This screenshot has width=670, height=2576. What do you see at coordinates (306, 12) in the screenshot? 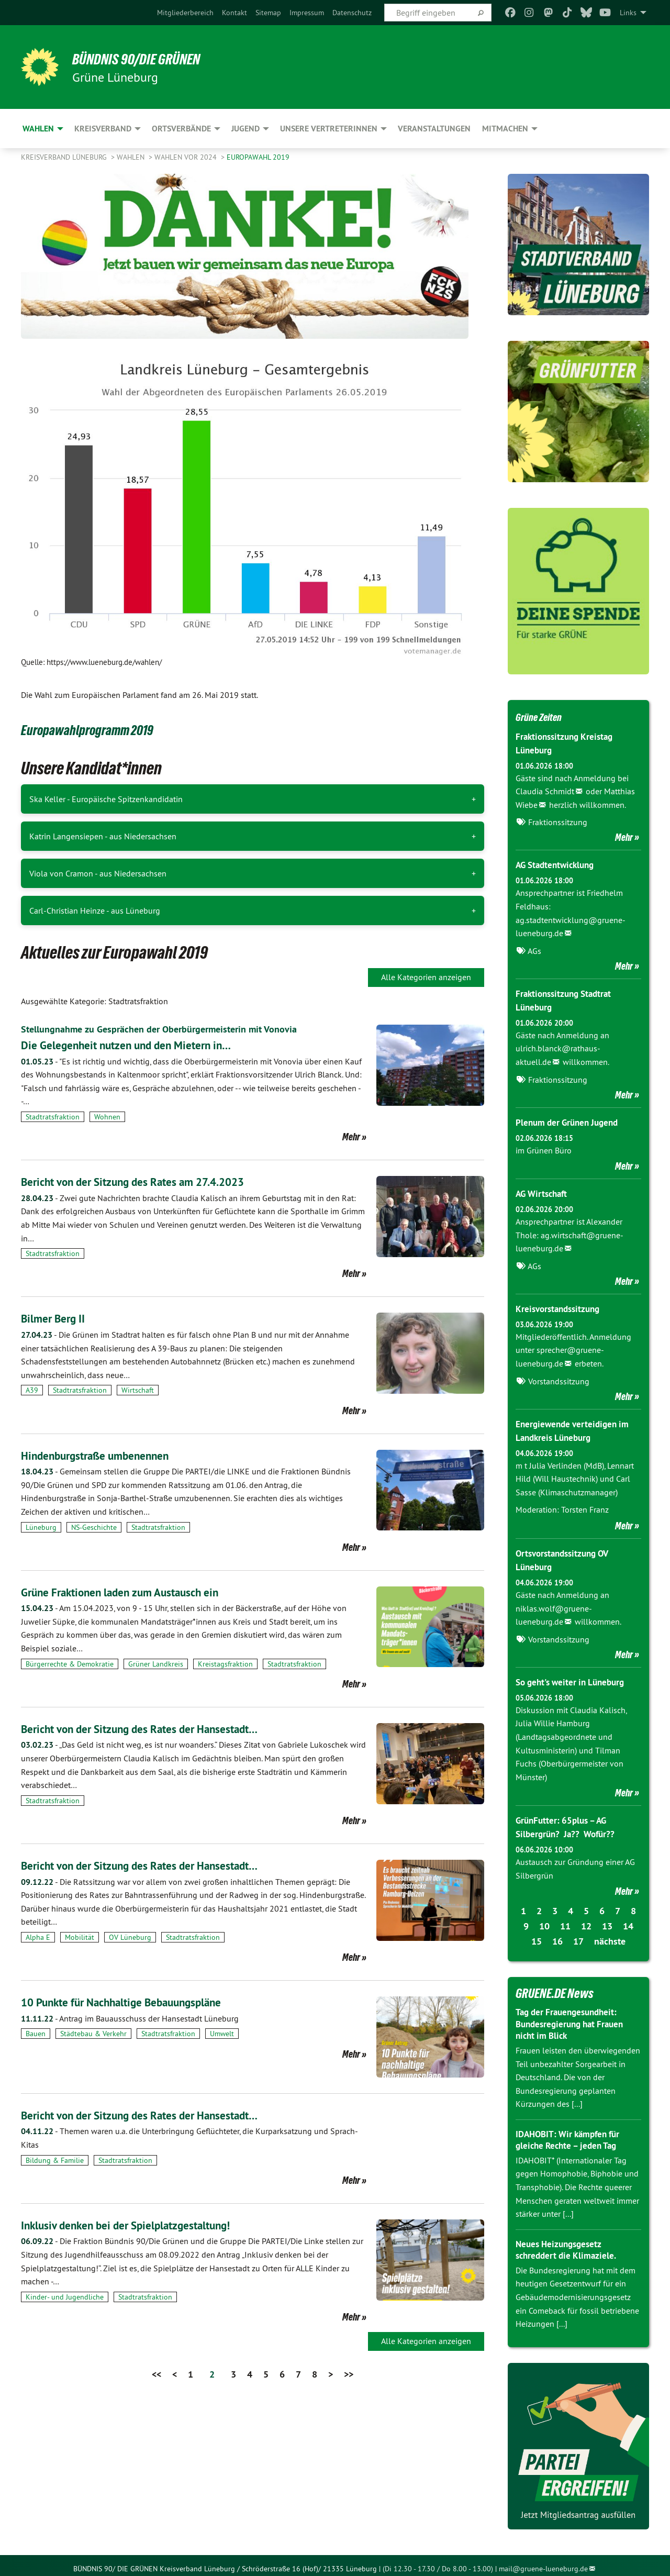
I see `Impressum` at bounding box center [306, 12].